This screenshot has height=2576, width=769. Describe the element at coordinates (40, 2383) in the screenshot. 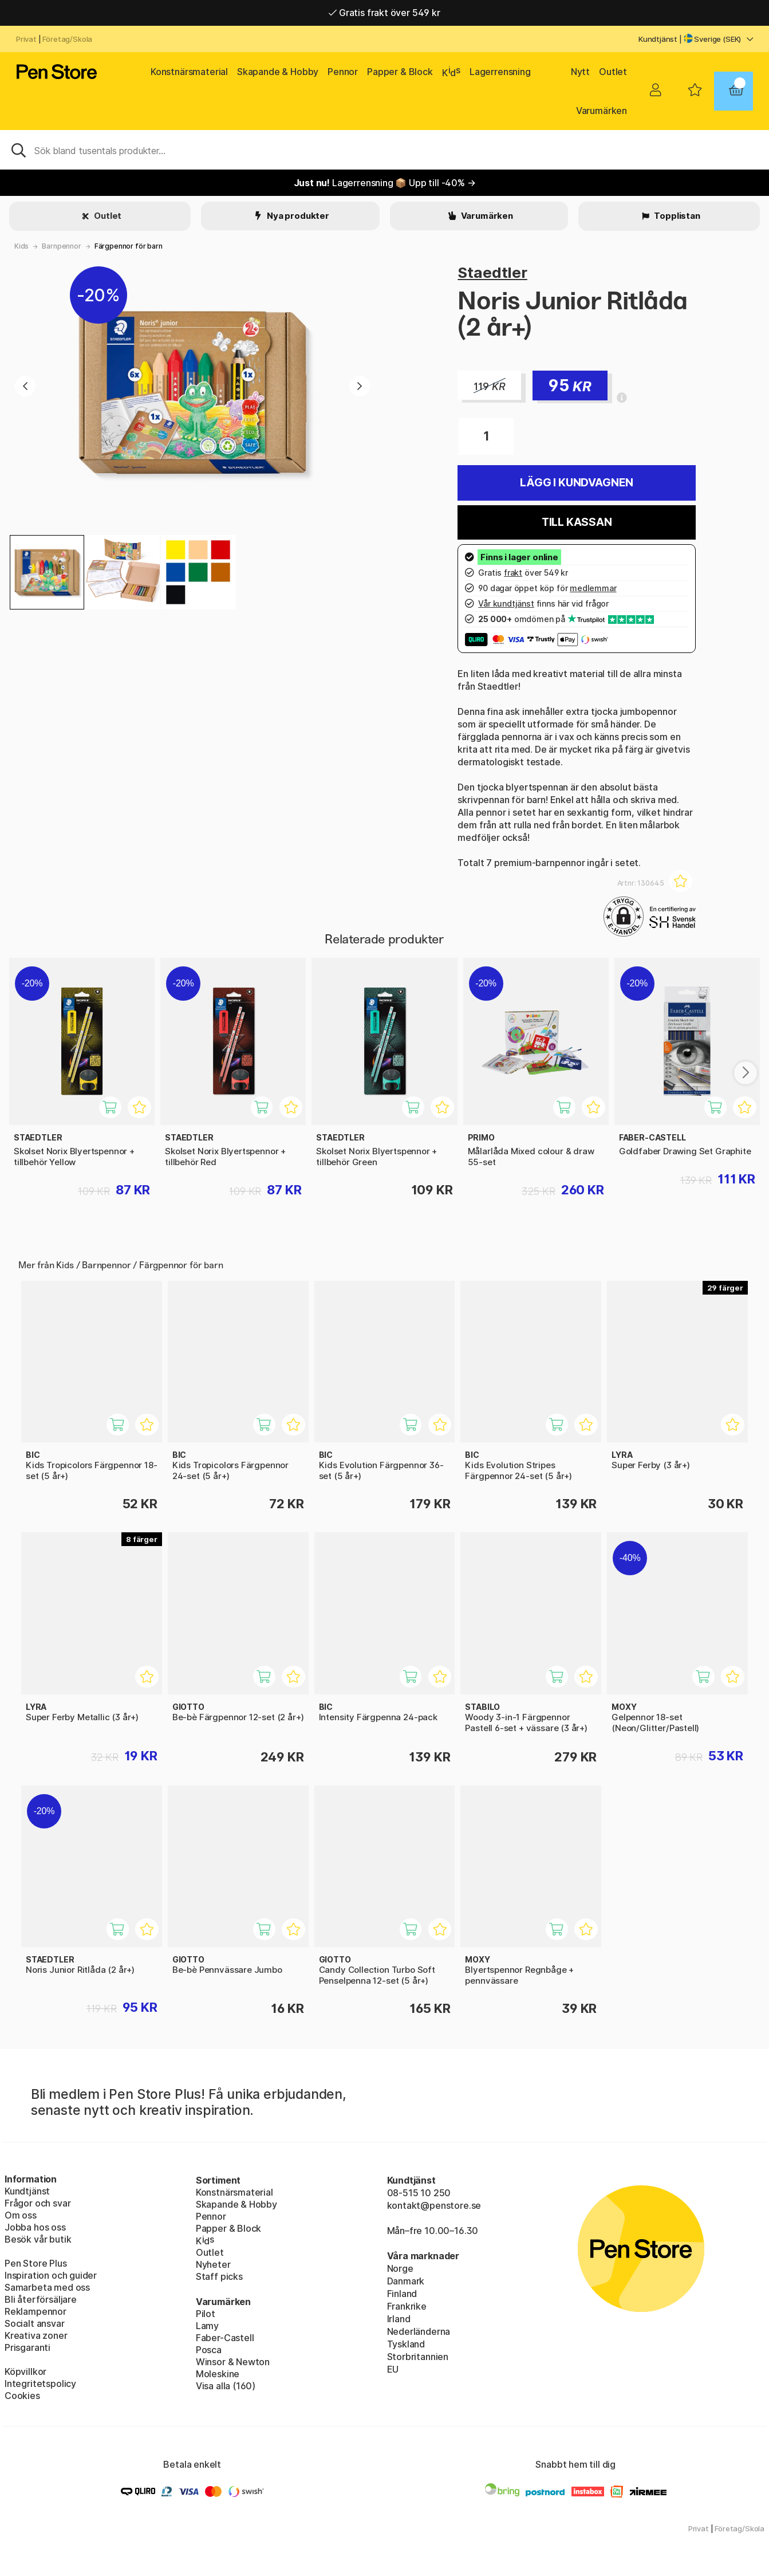

I see `Integritetspolicy` at that location.